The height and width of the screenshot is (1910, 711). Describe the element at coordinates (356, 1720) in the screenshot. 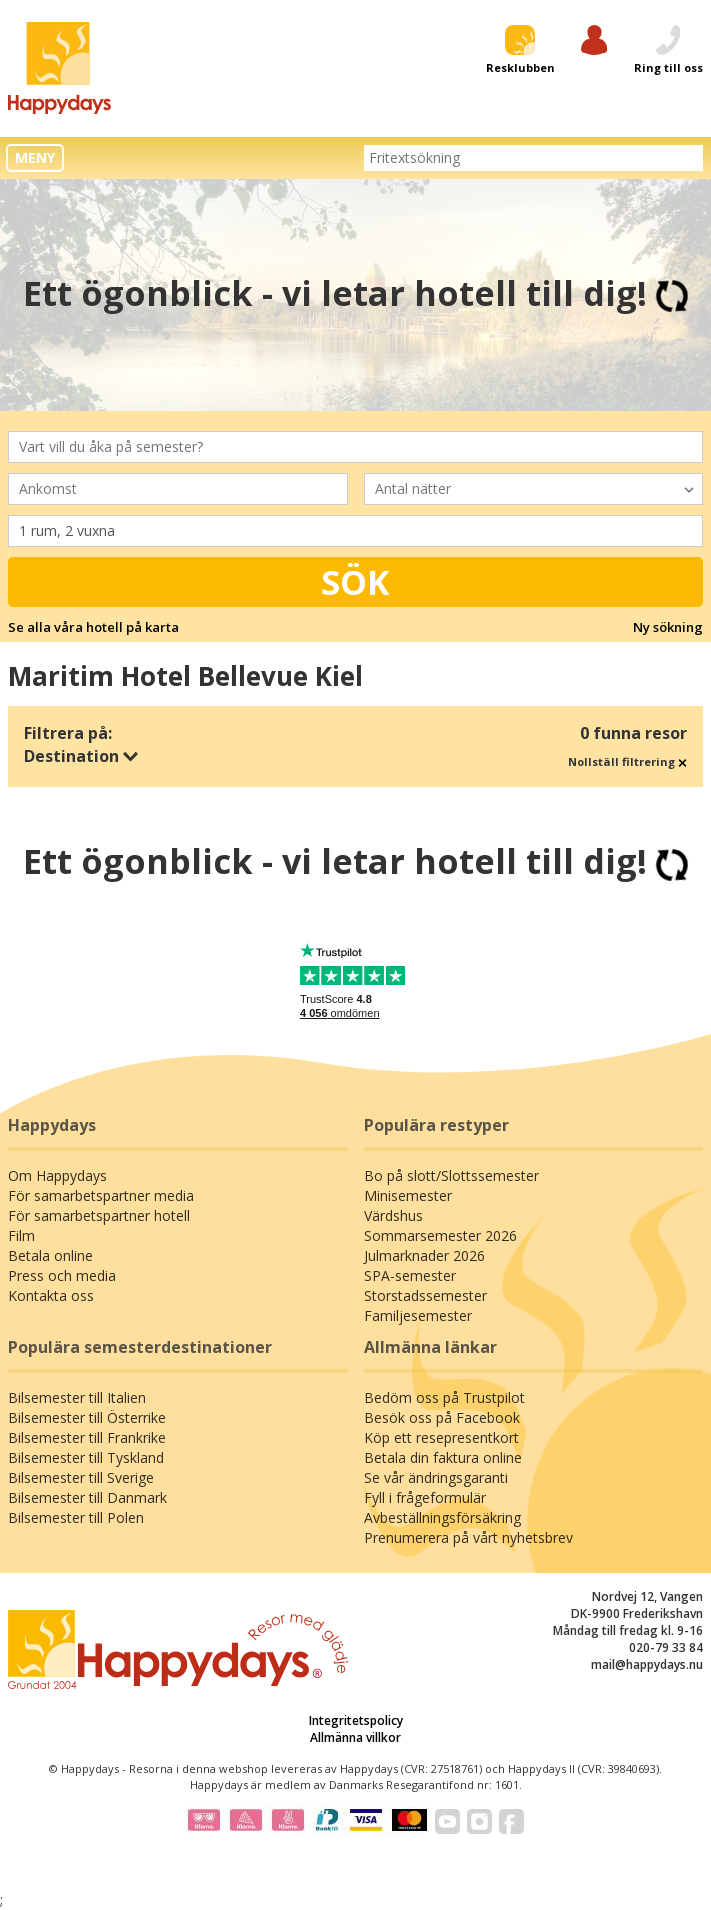

I see `Integritetspolicy` at that location.